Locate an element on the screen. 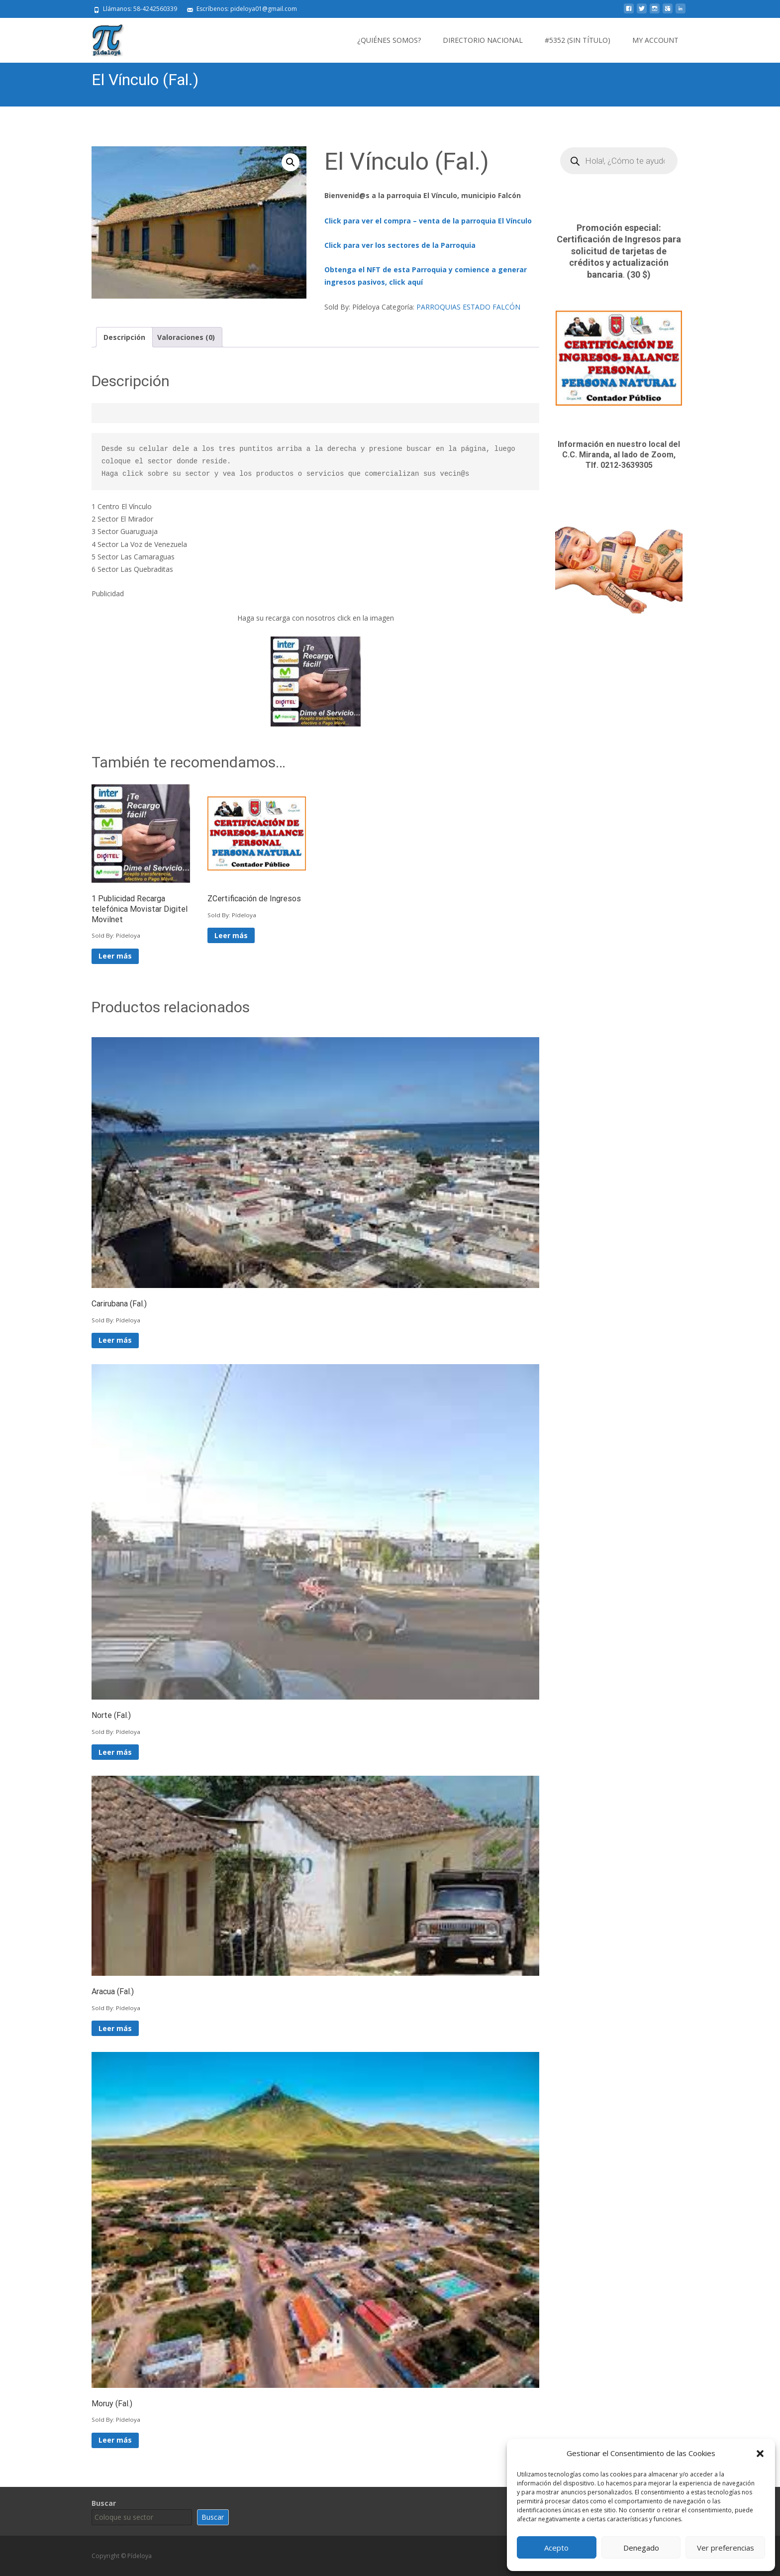 This screenshot has width=780, height=2576. #5352 (sin título) is located at coordinates (577, 40).